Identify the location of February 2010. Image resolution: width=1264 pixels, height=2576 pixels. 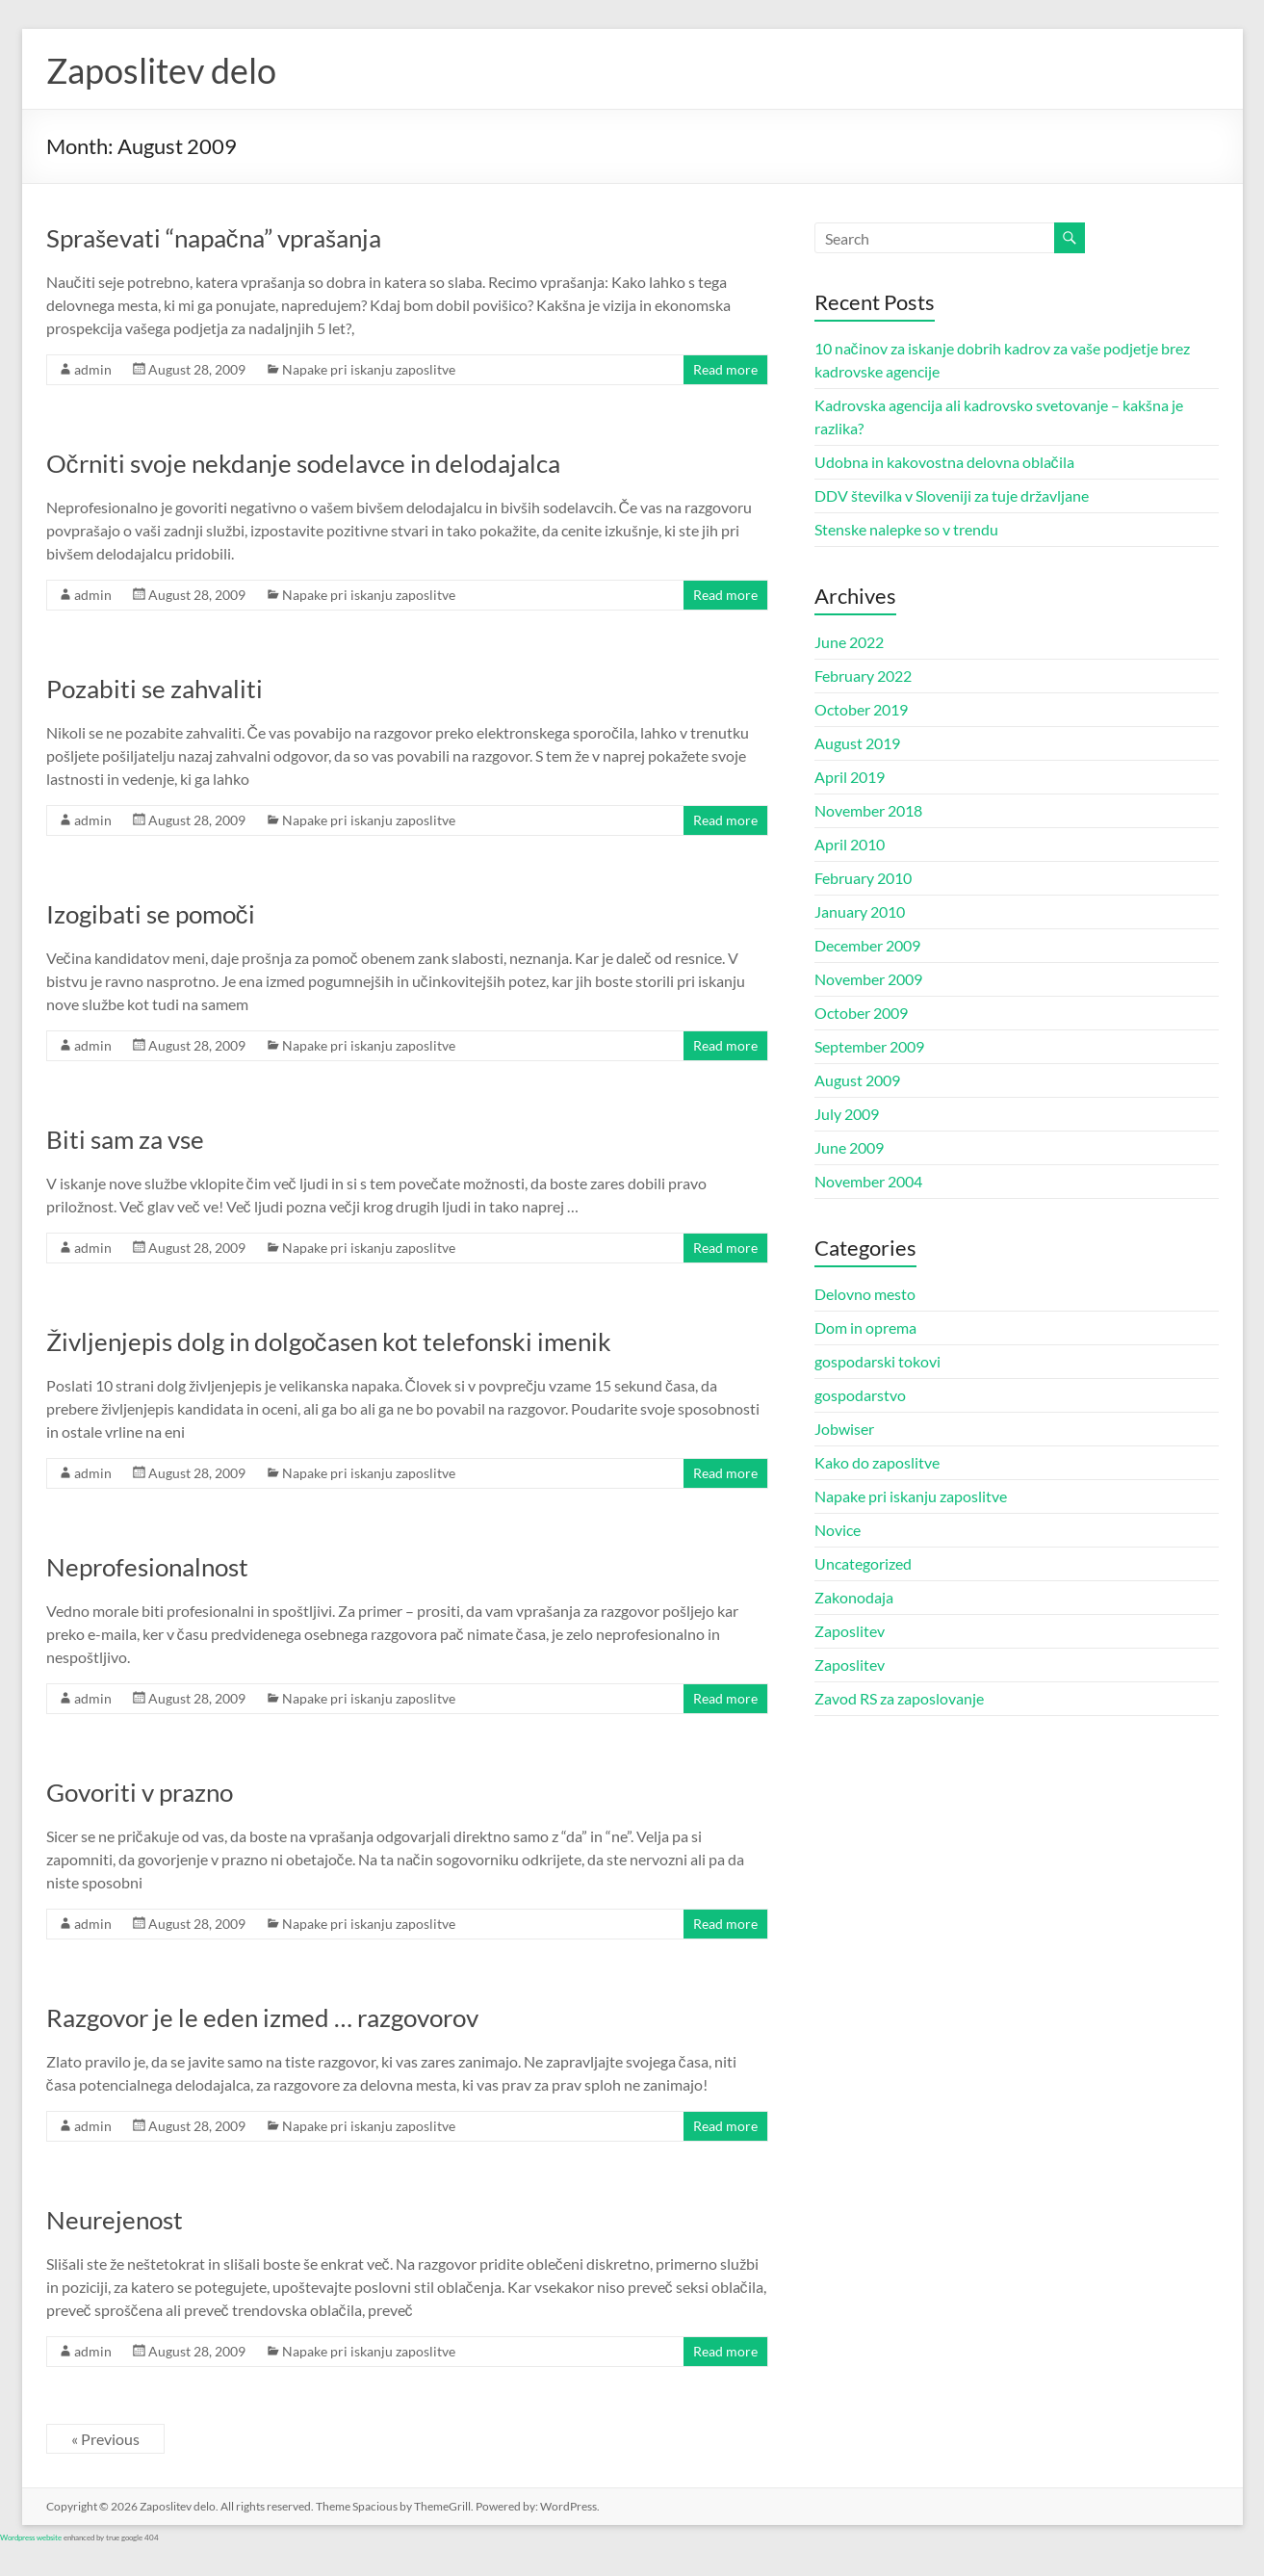
(863, 878).